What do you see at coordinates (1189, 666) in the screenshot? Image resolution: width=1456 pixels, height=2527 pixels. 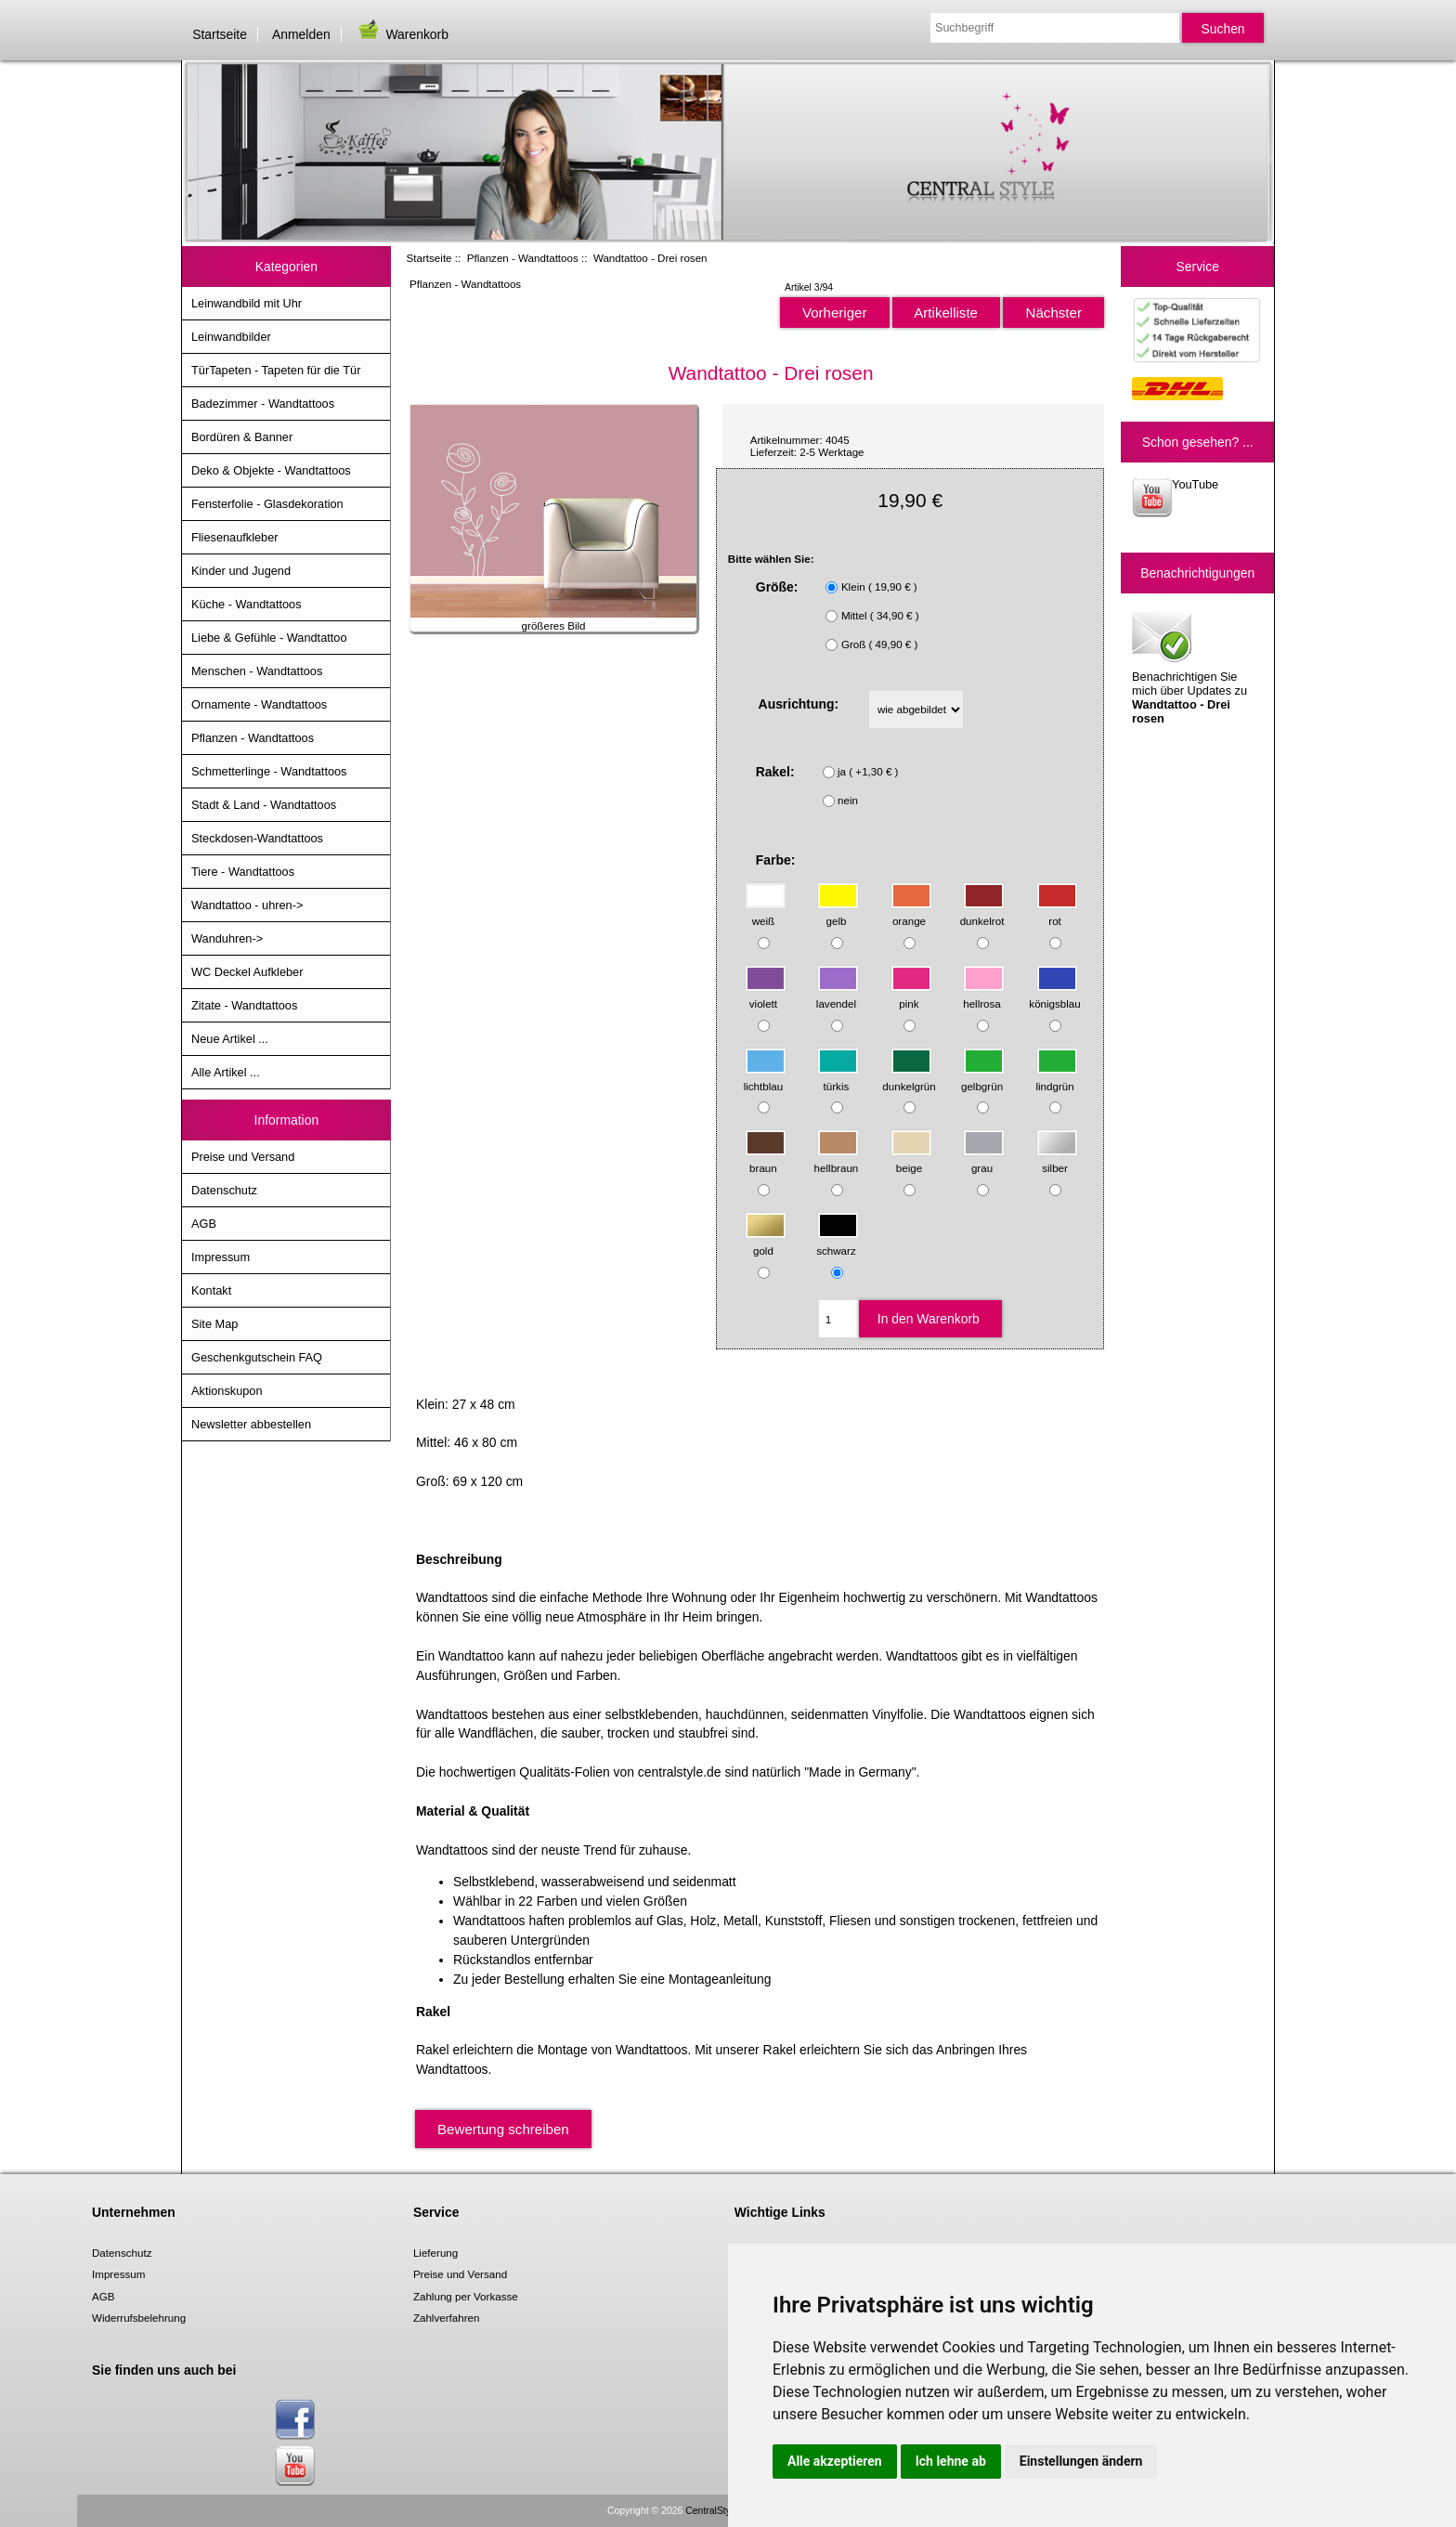 I see `Benachrichtigen Sie mich über Updates zu` at bounding box center [1189, 666].